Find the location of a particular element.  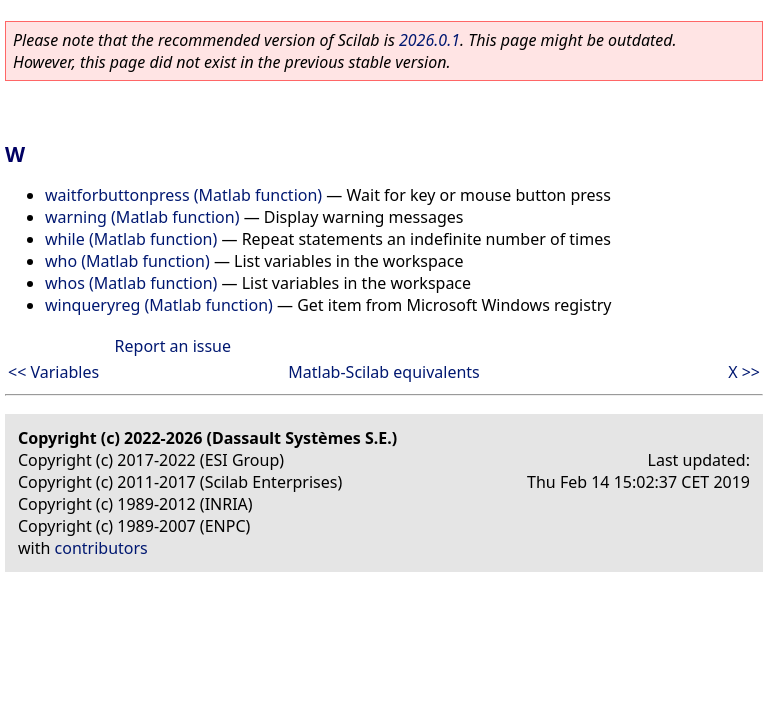

winqueryreg (Matlab function) is located at coordinates (159, 305).